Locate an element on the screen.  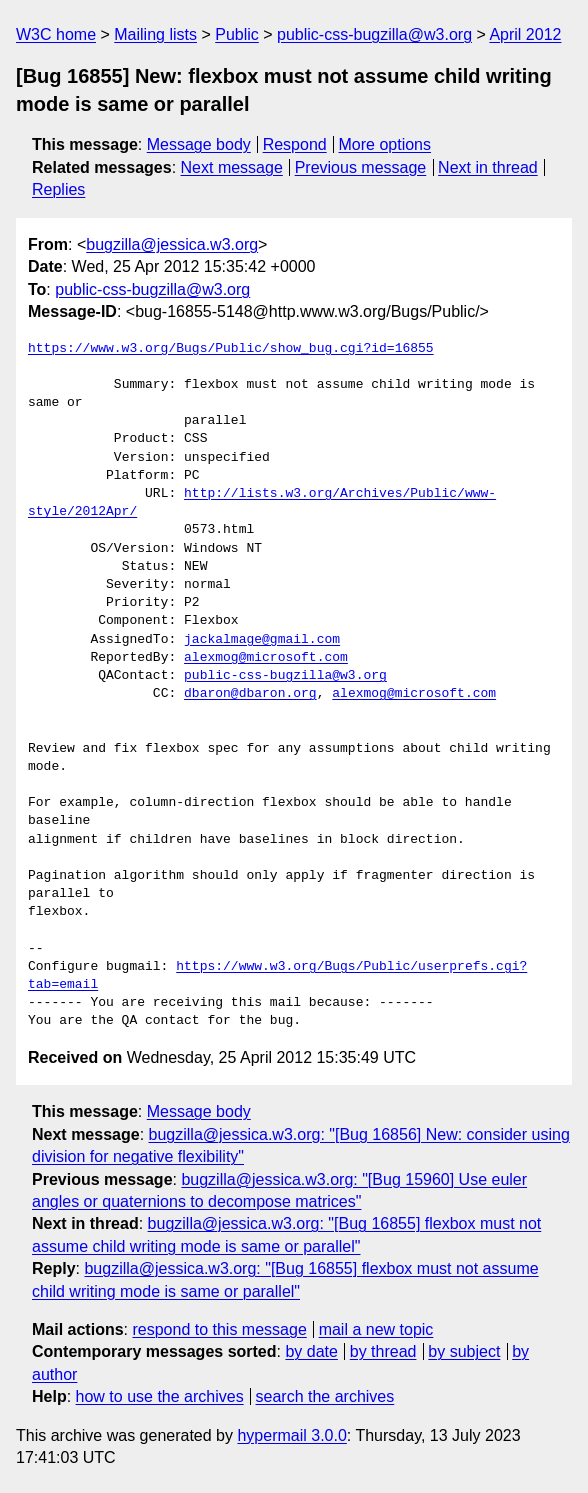
jackalmage@gmail.com is located at coordinates (262, 640).